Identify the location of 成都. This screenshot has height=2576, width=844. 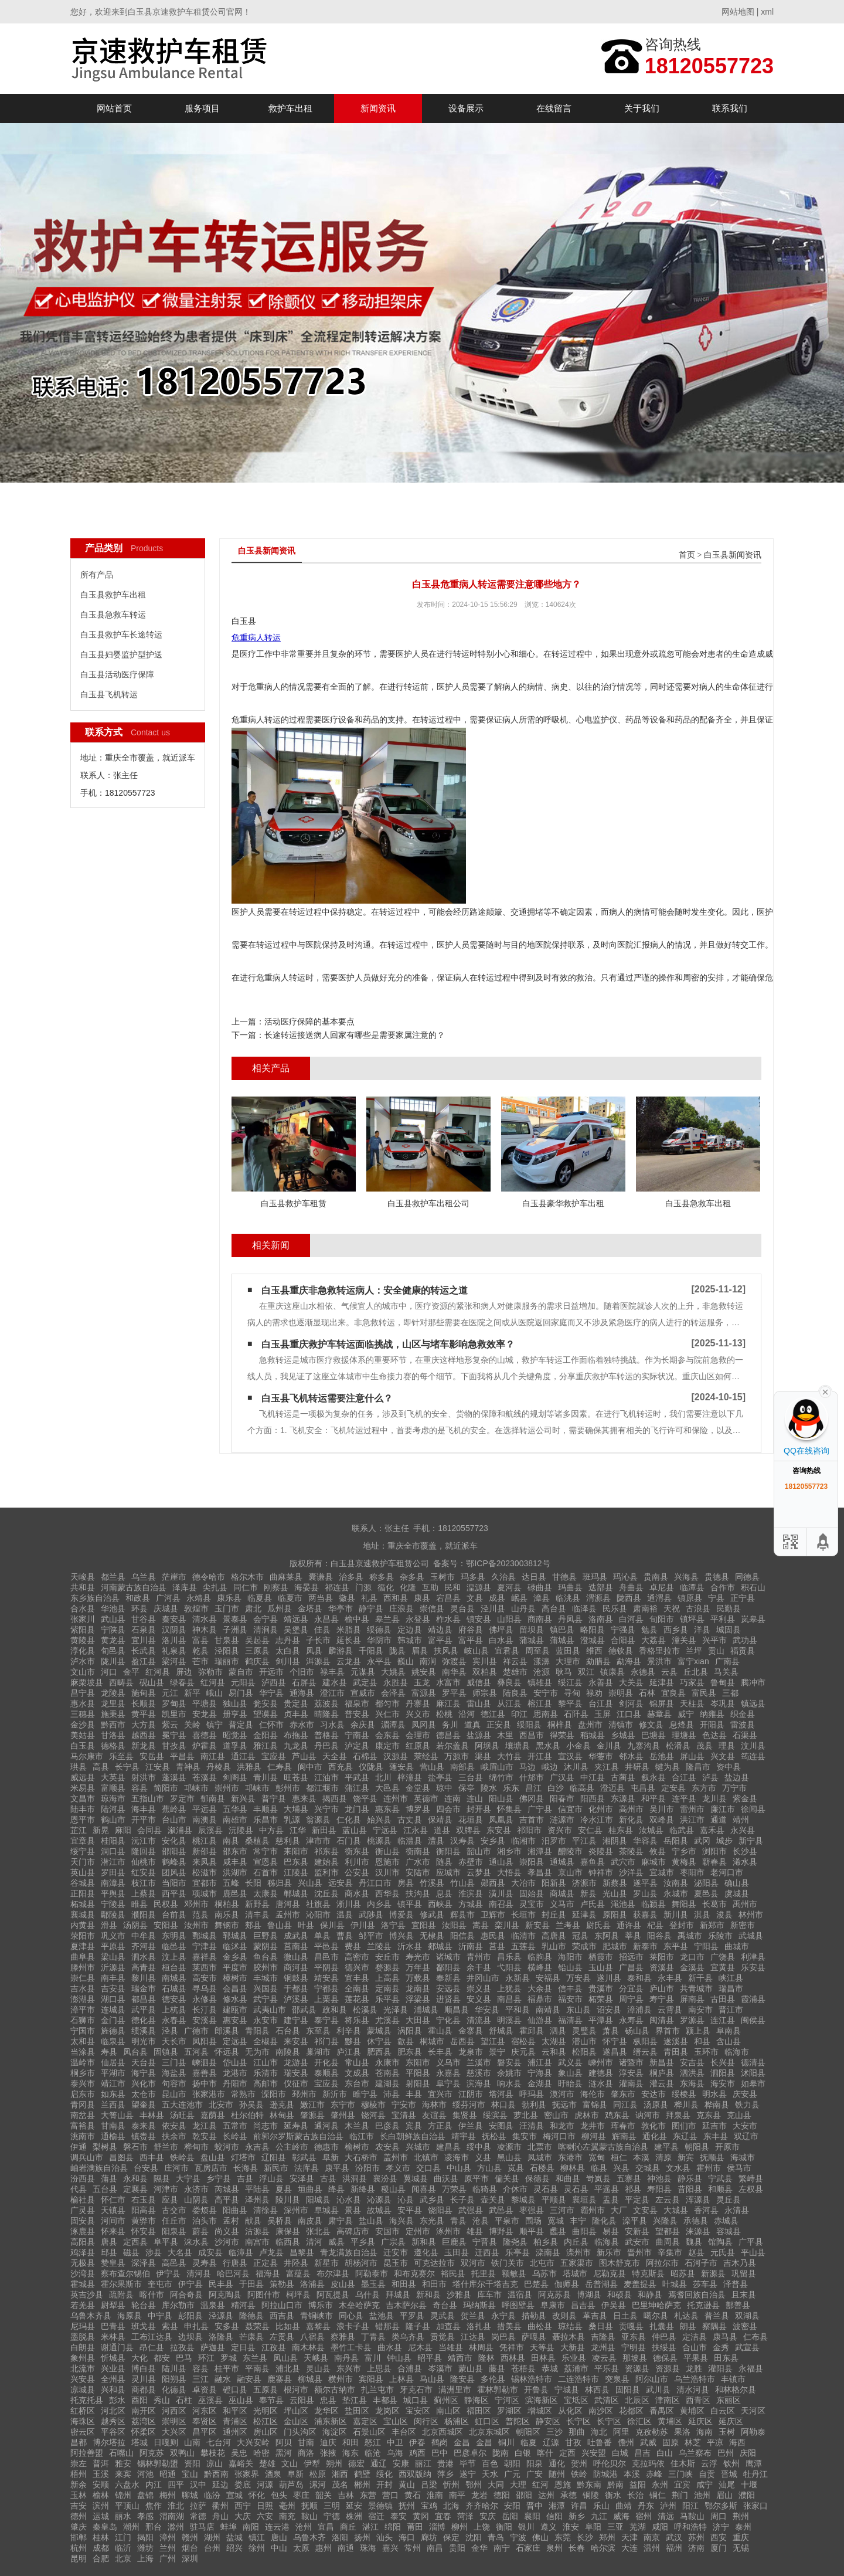
(101, 2548).